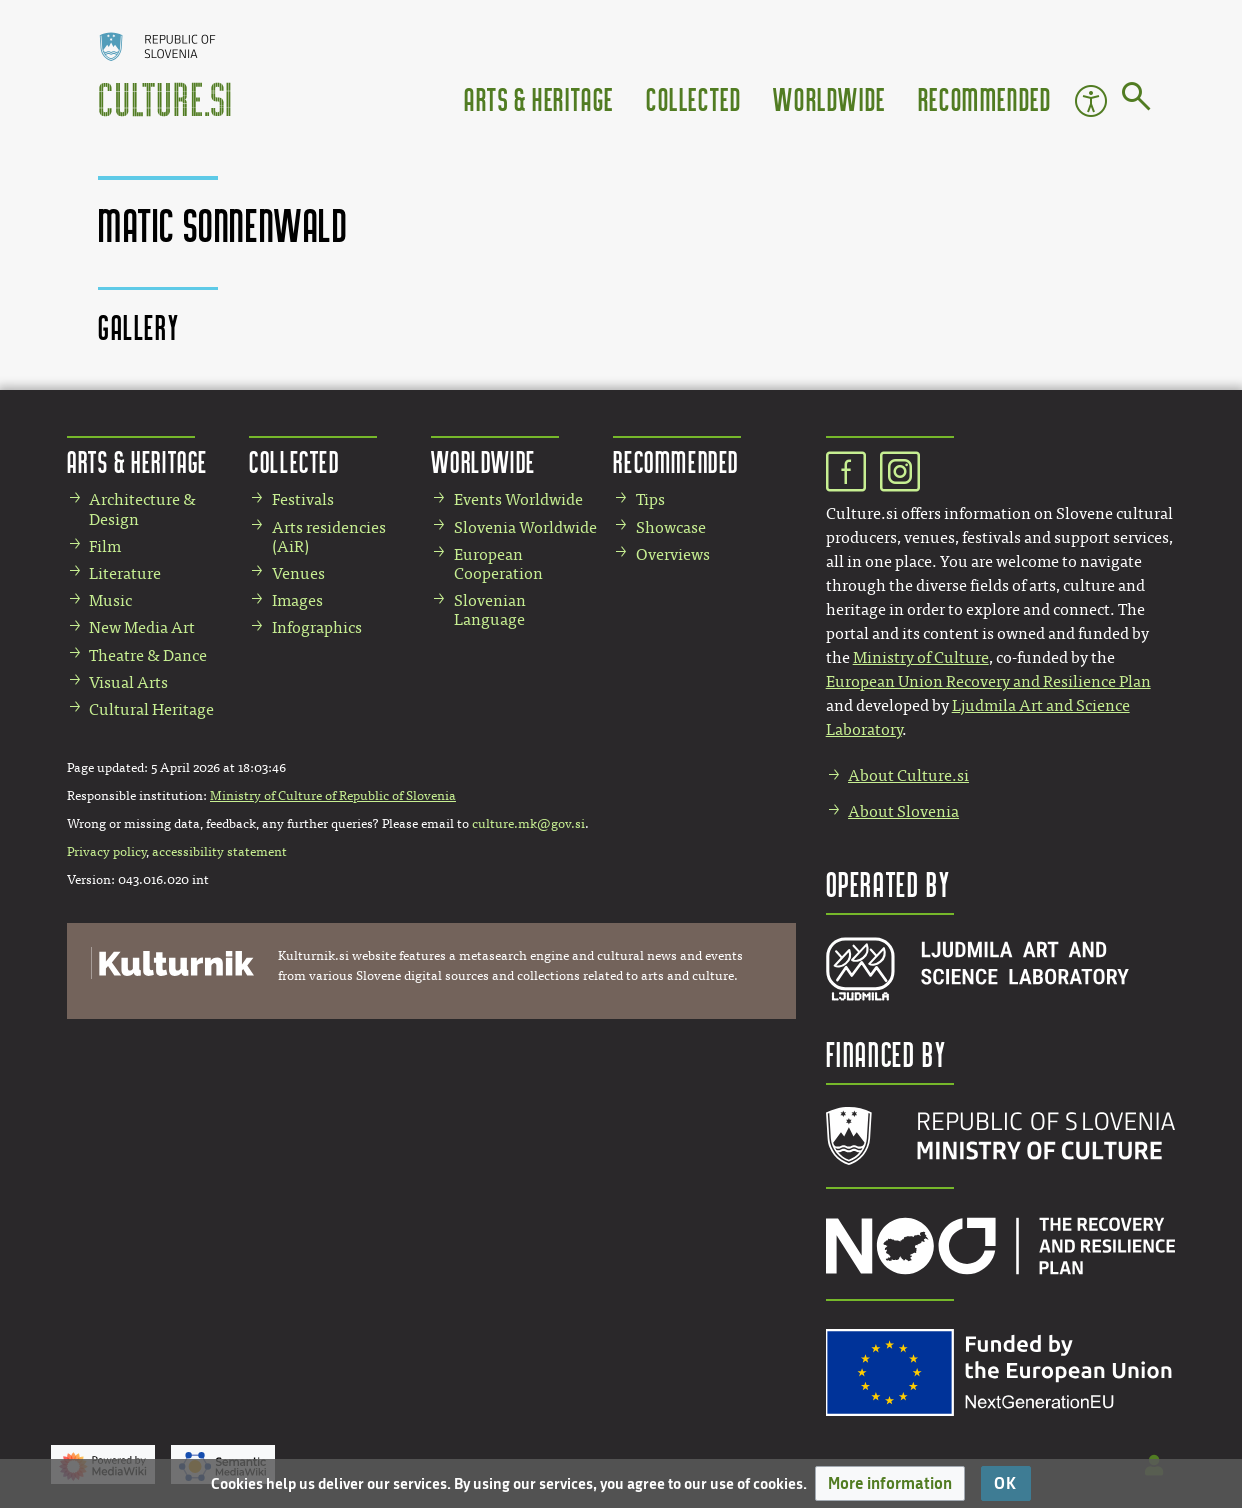 The height and width of the screenshot is (1508, 1242). What do you see at coordinates (528, 824) in the screenshot?
I see `culture.mk@gov.si` at bounding box center [528, 824].